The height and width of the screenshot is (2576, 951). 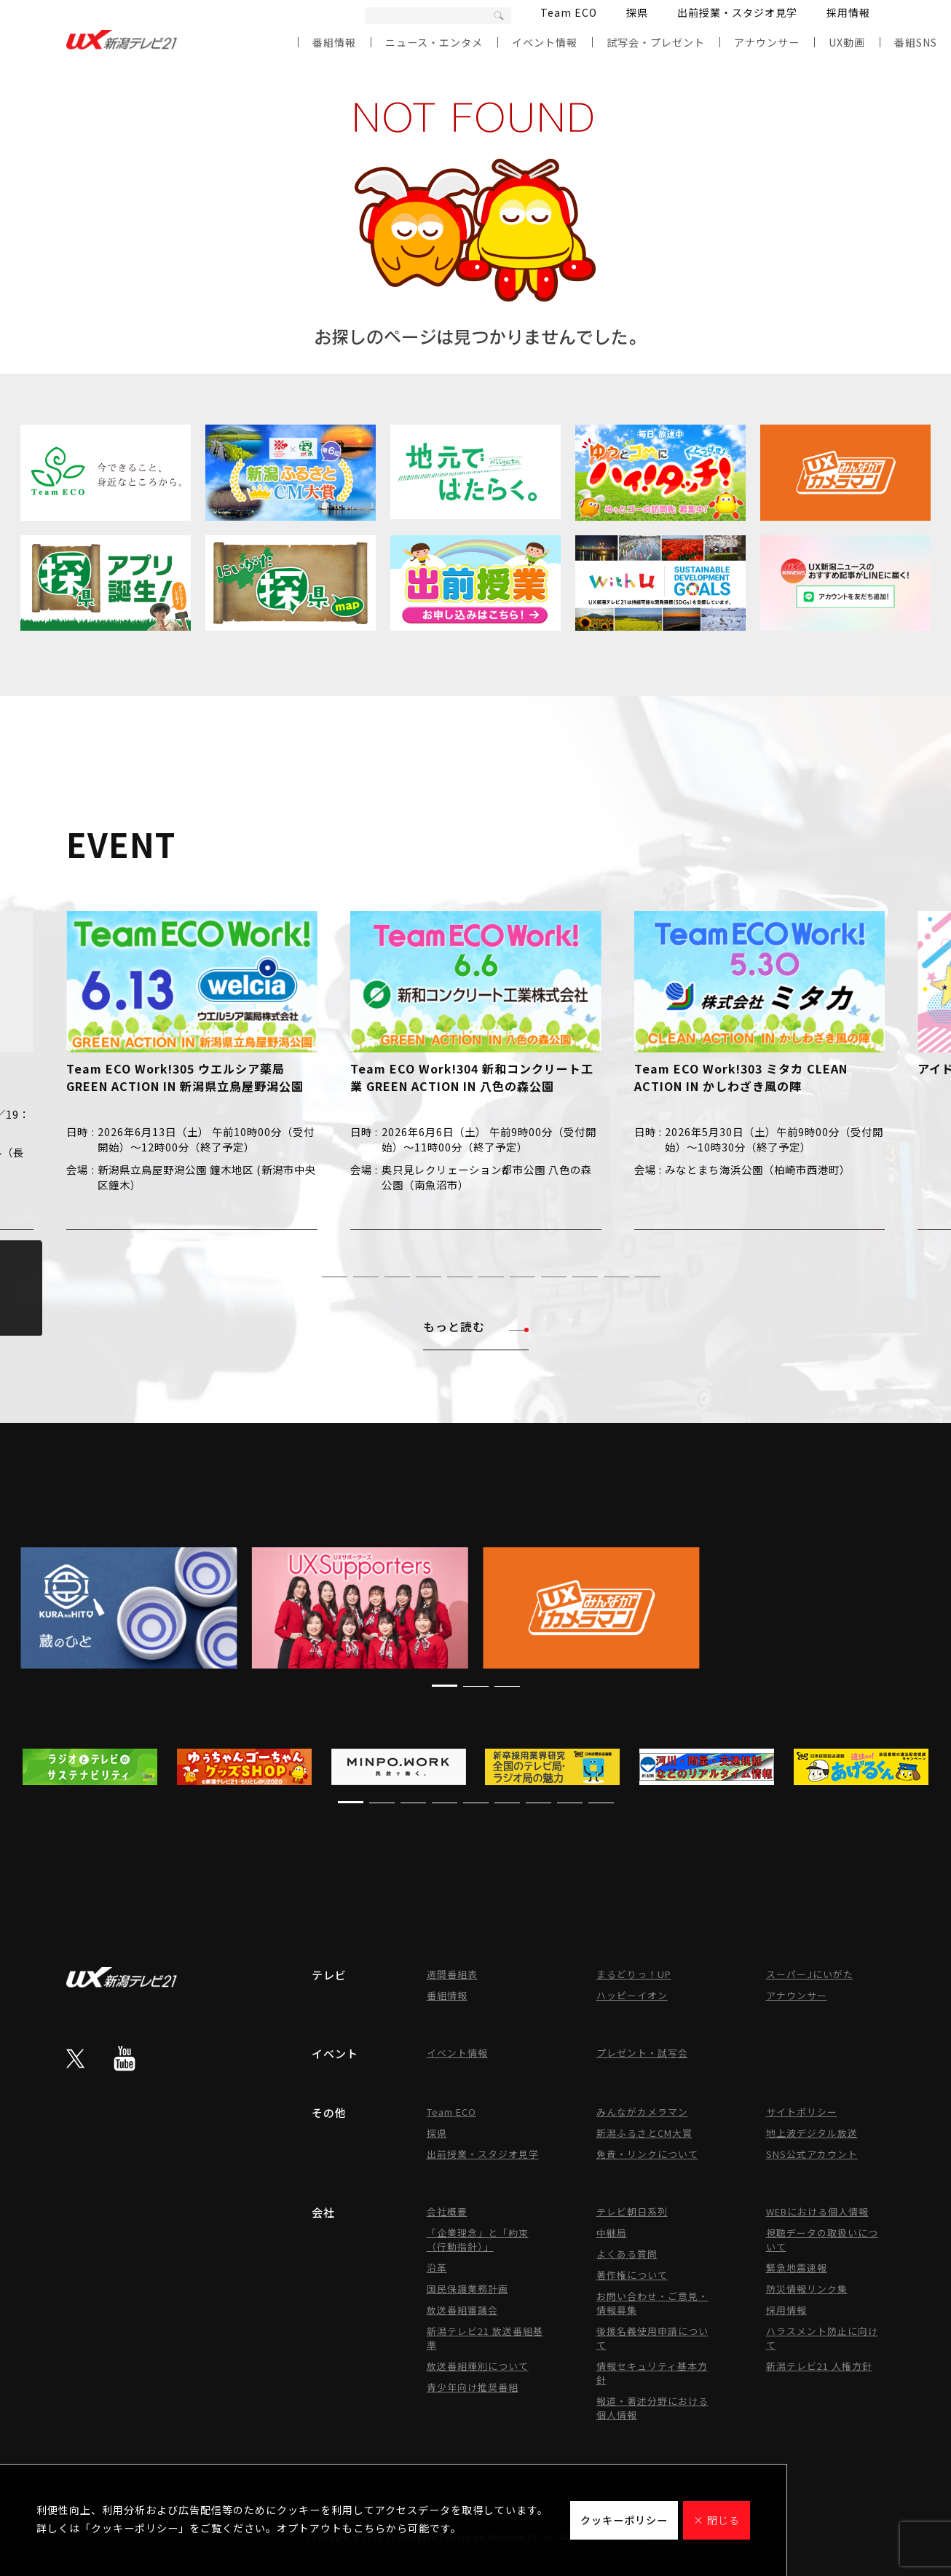 What do you see at coordinates (767, 42) in the screenshot?
I see `アナウンサー` at bounding box center [767, 42].